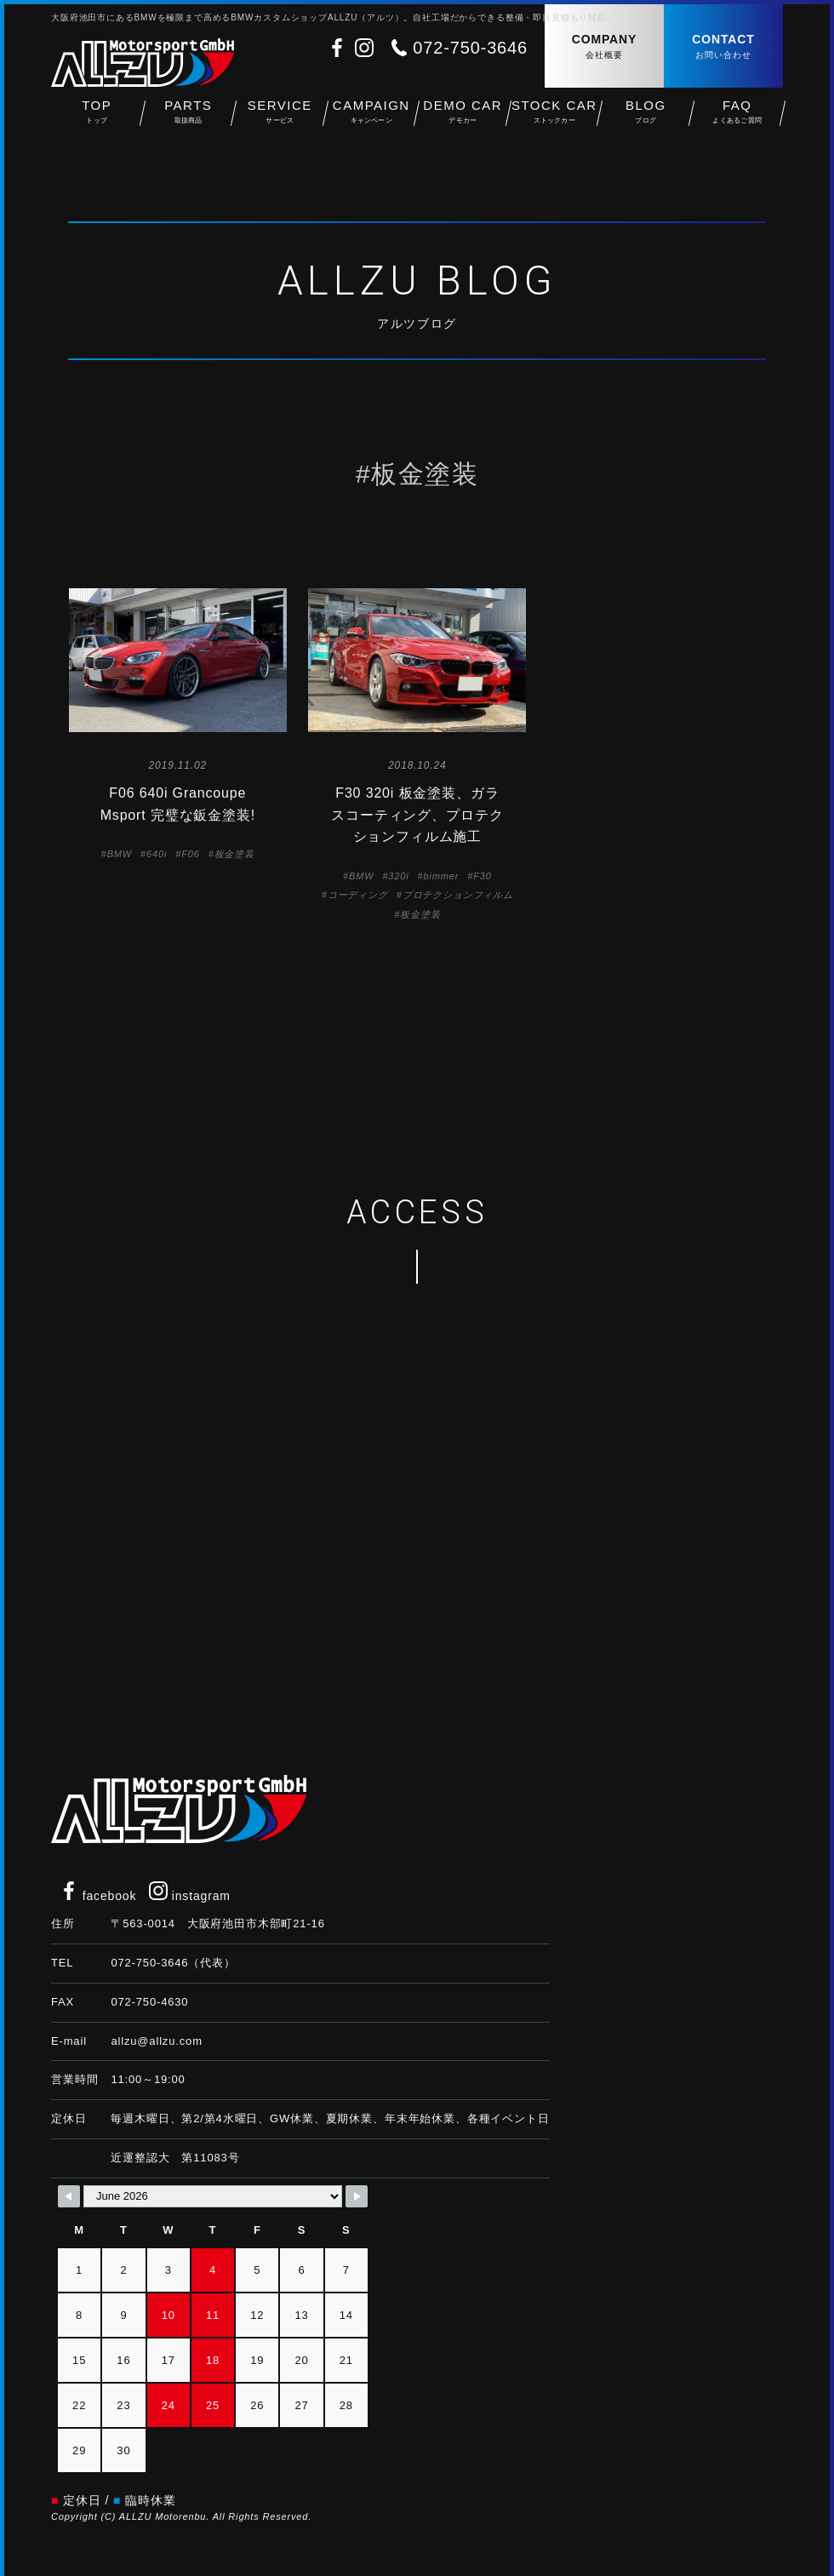 The width and height of the screenshot is (834, 2576). Describe the element at coordinates (190, 854) in the screenshot. I see `F06` at that location.